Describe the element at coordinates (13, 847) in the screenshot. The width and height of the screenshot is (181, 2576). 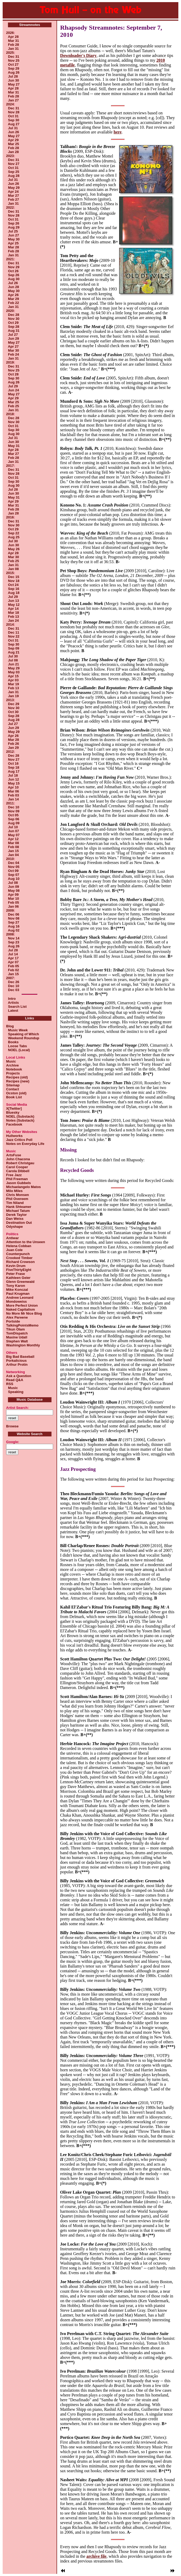
I see `Feb 08` at that location.